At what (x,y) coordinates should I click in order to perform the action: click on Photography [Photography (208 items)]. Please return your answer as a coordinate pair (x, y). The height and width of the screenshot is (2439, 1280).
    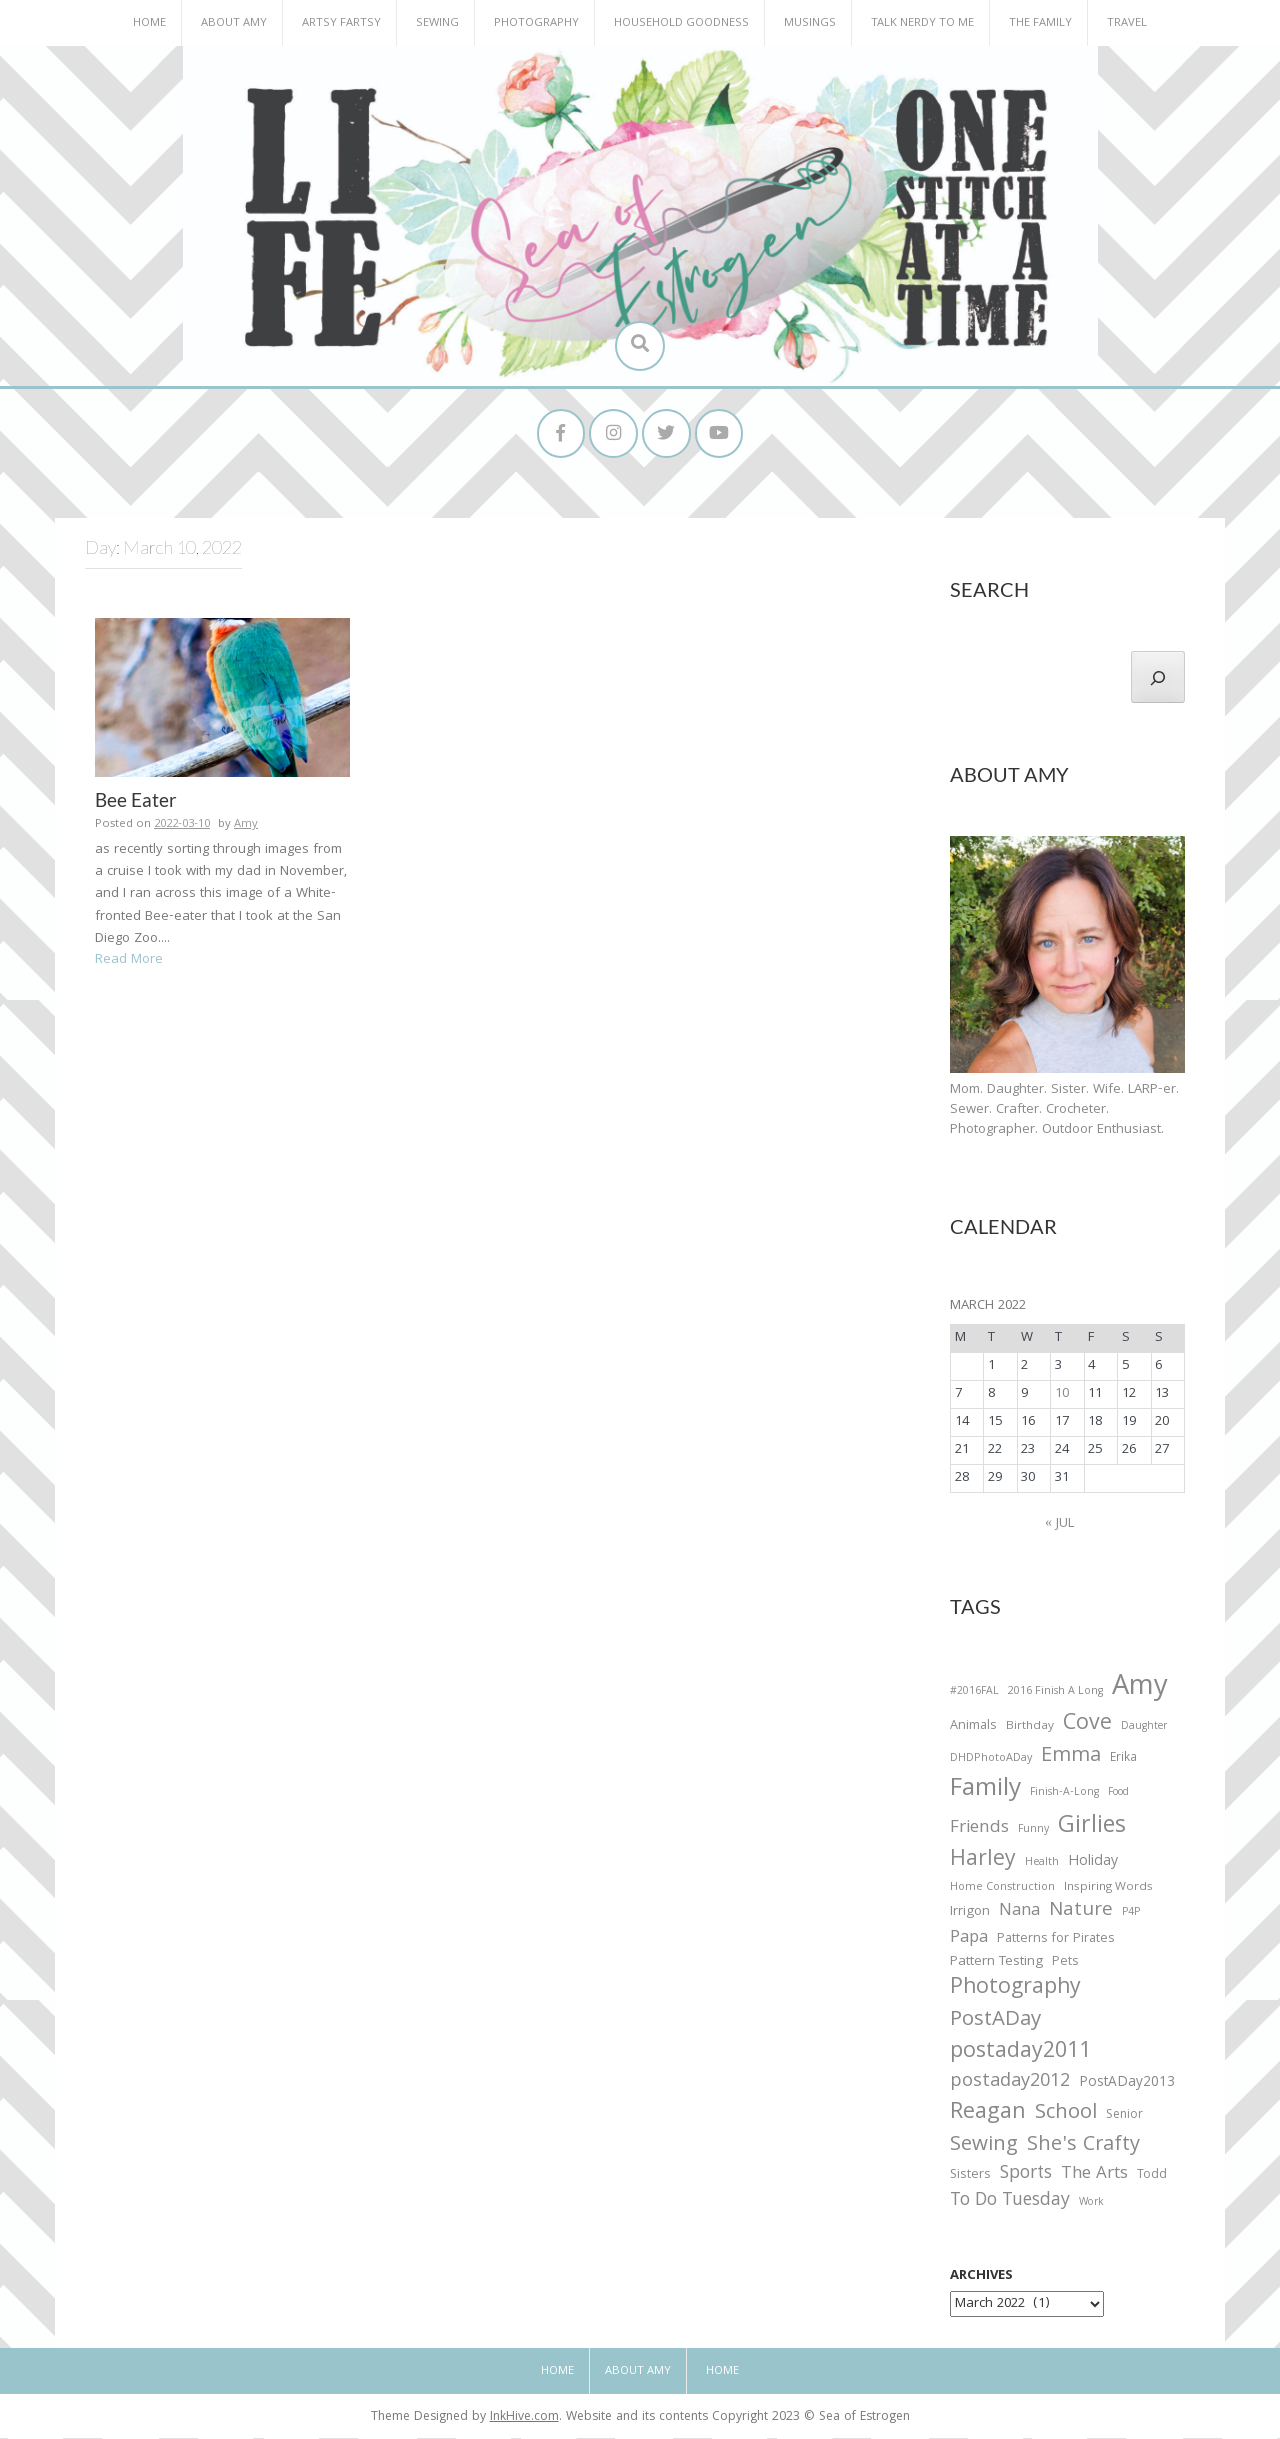
    Looking at the image, I should click on (1015, 1990).